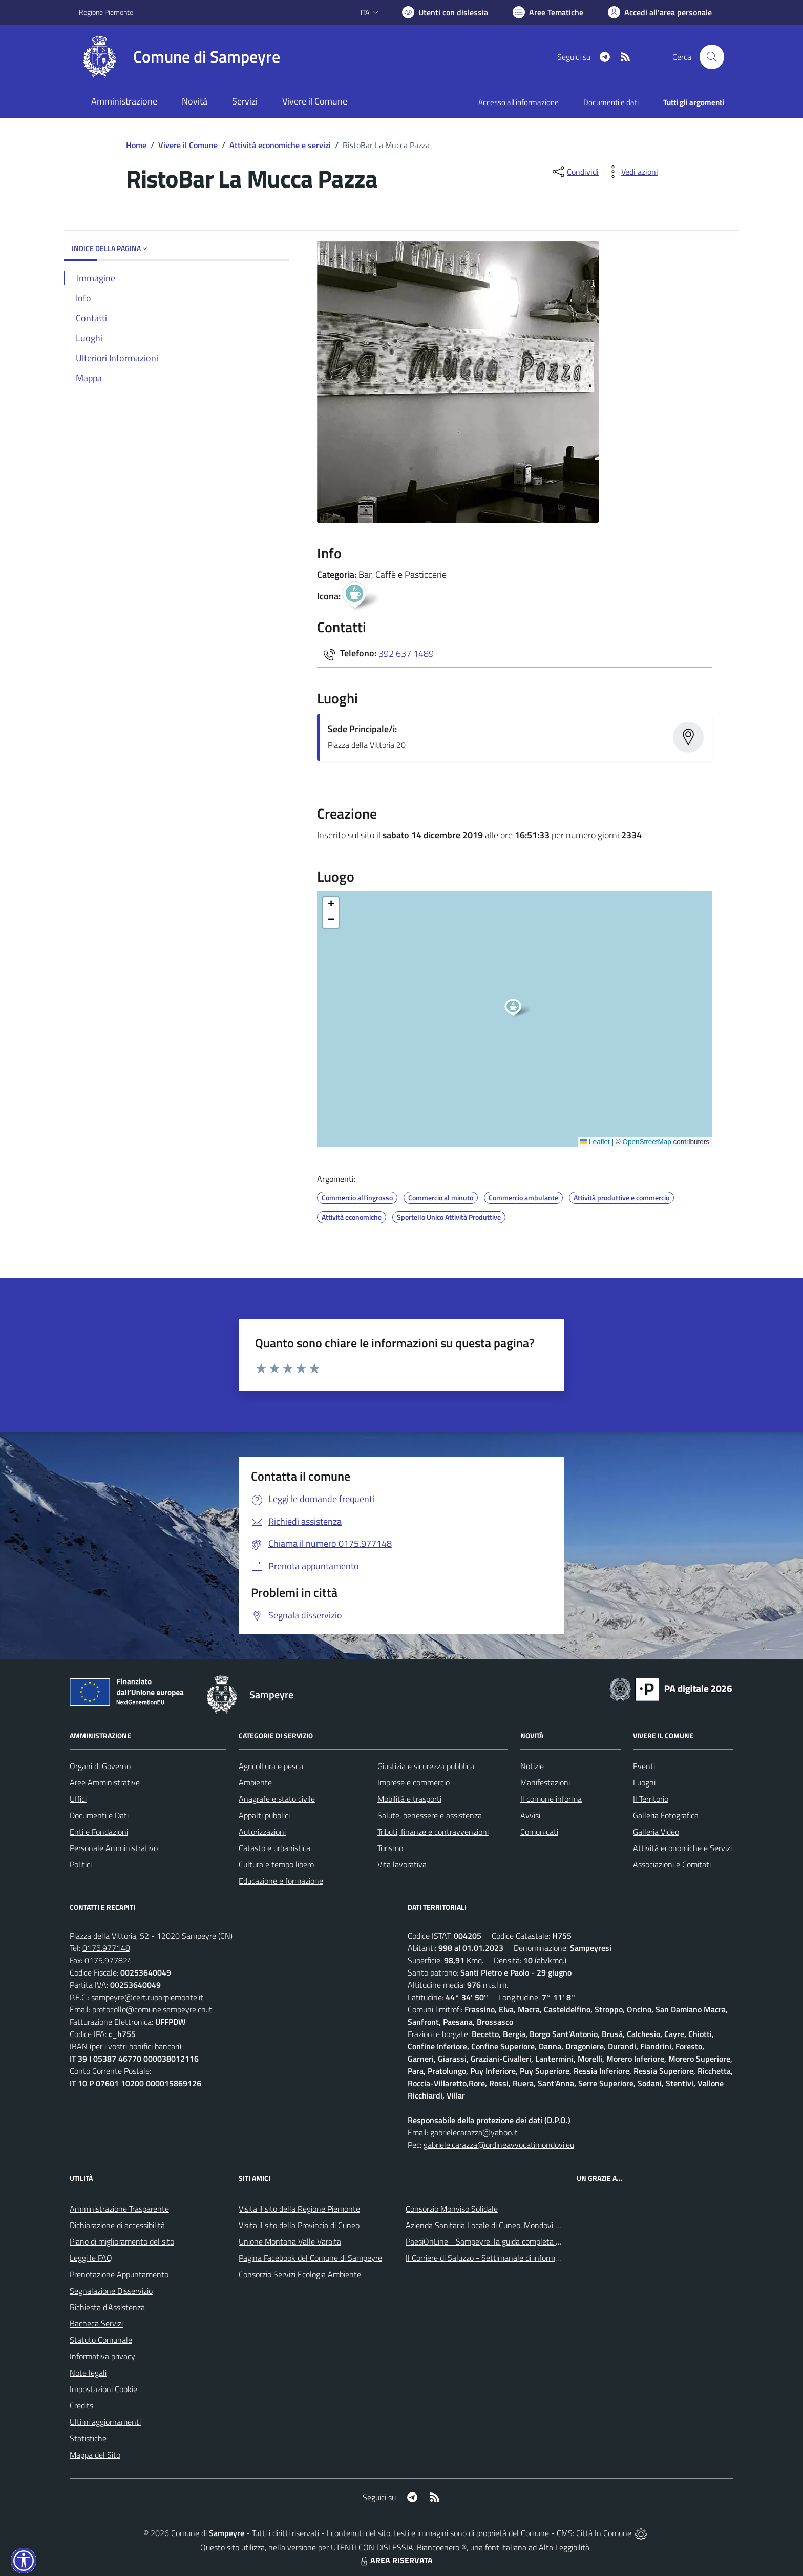  Describe the element at coordinates (539, 1831) in the screenshot. I see `Comunicati` at that location.